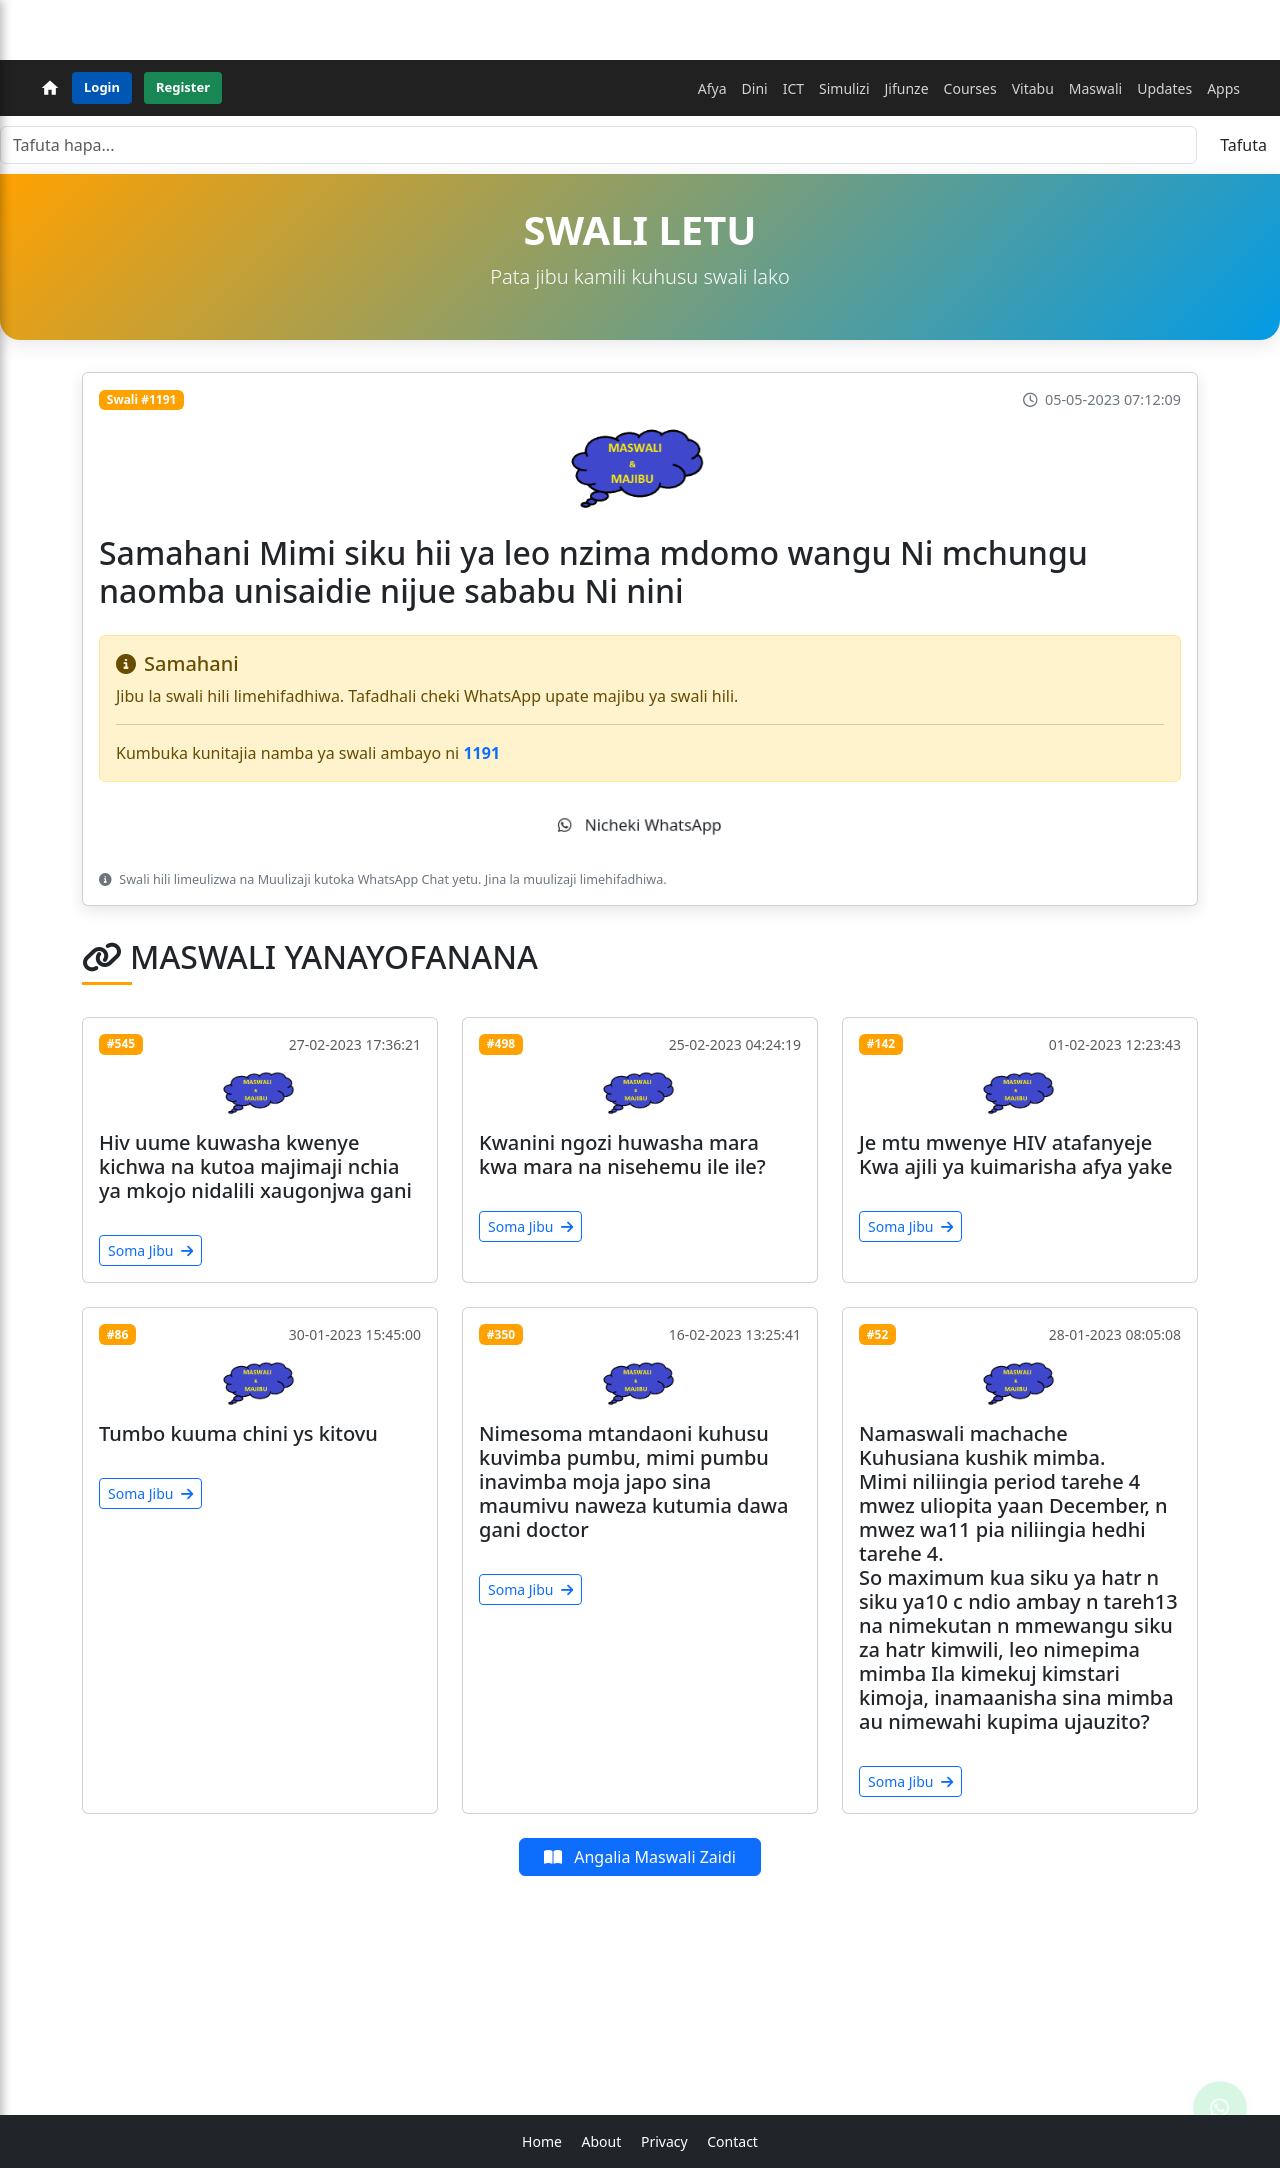  I want to click on Vitabu, so click(1033, 88).